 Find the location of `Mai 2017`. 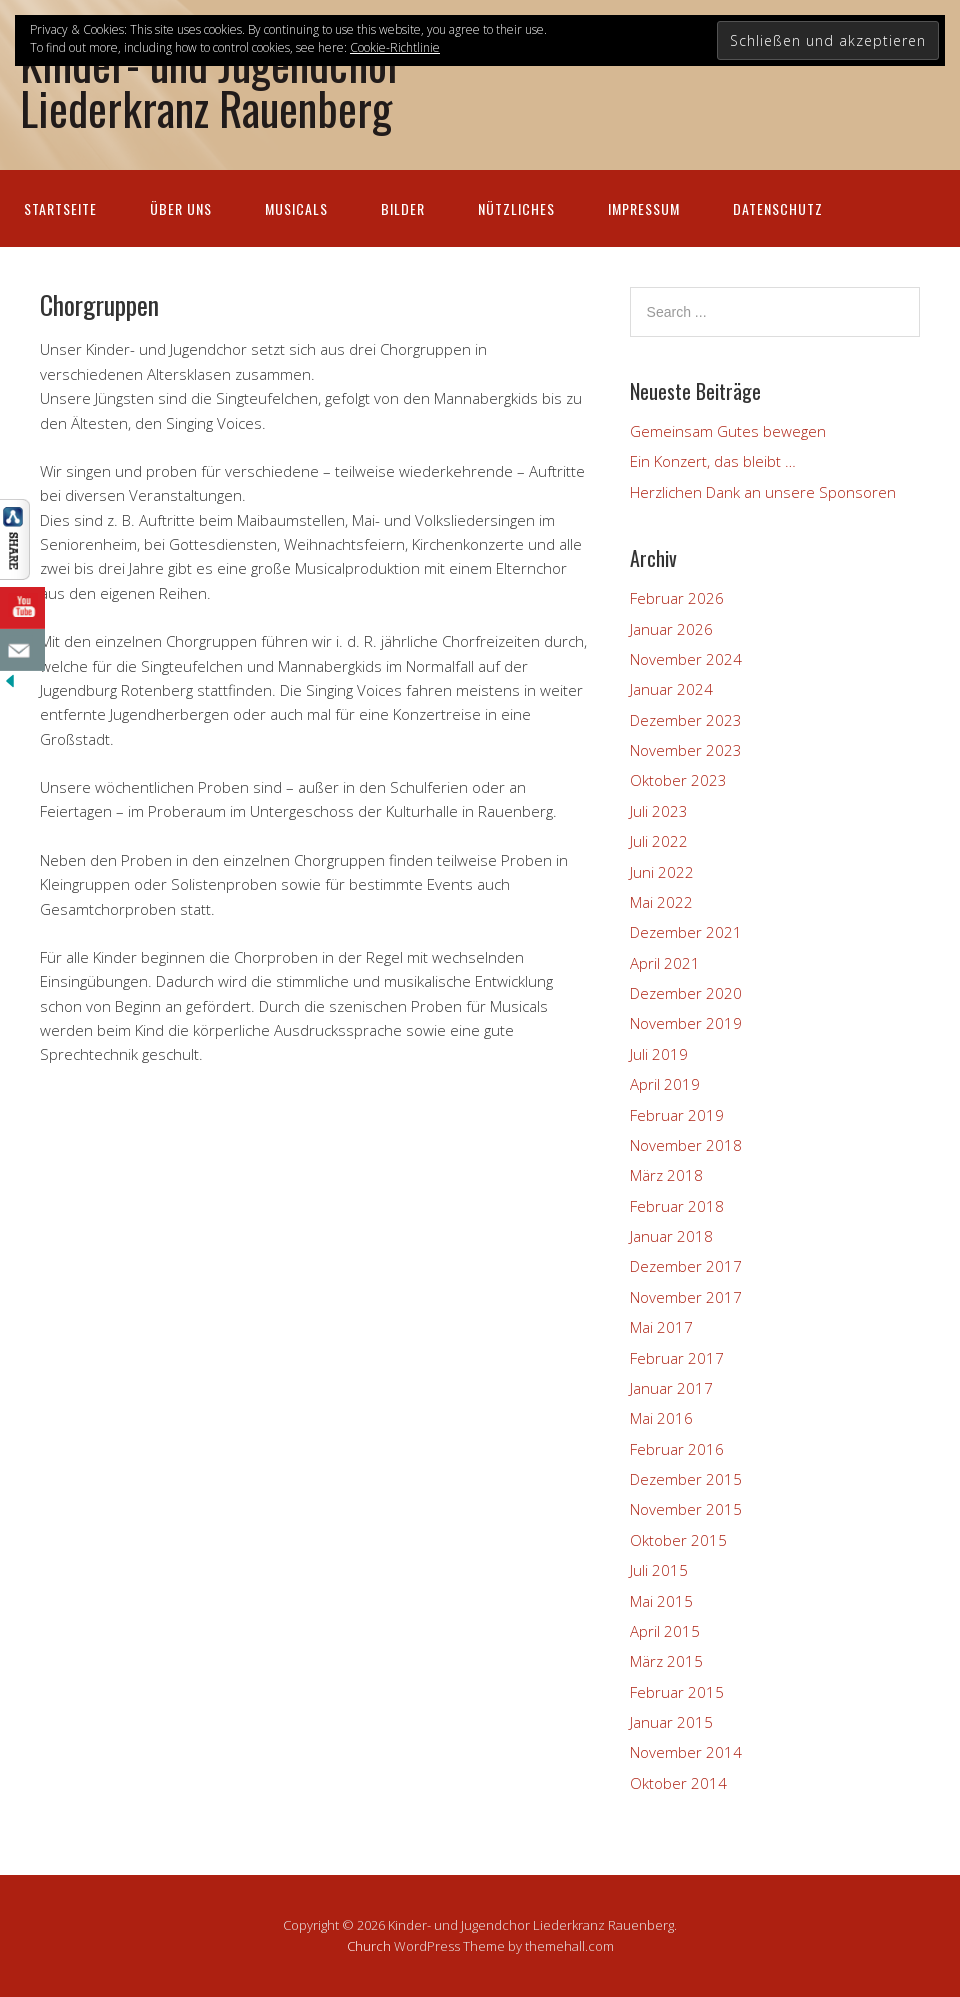

Mai 2017 is located at coordinates (661, 1327).